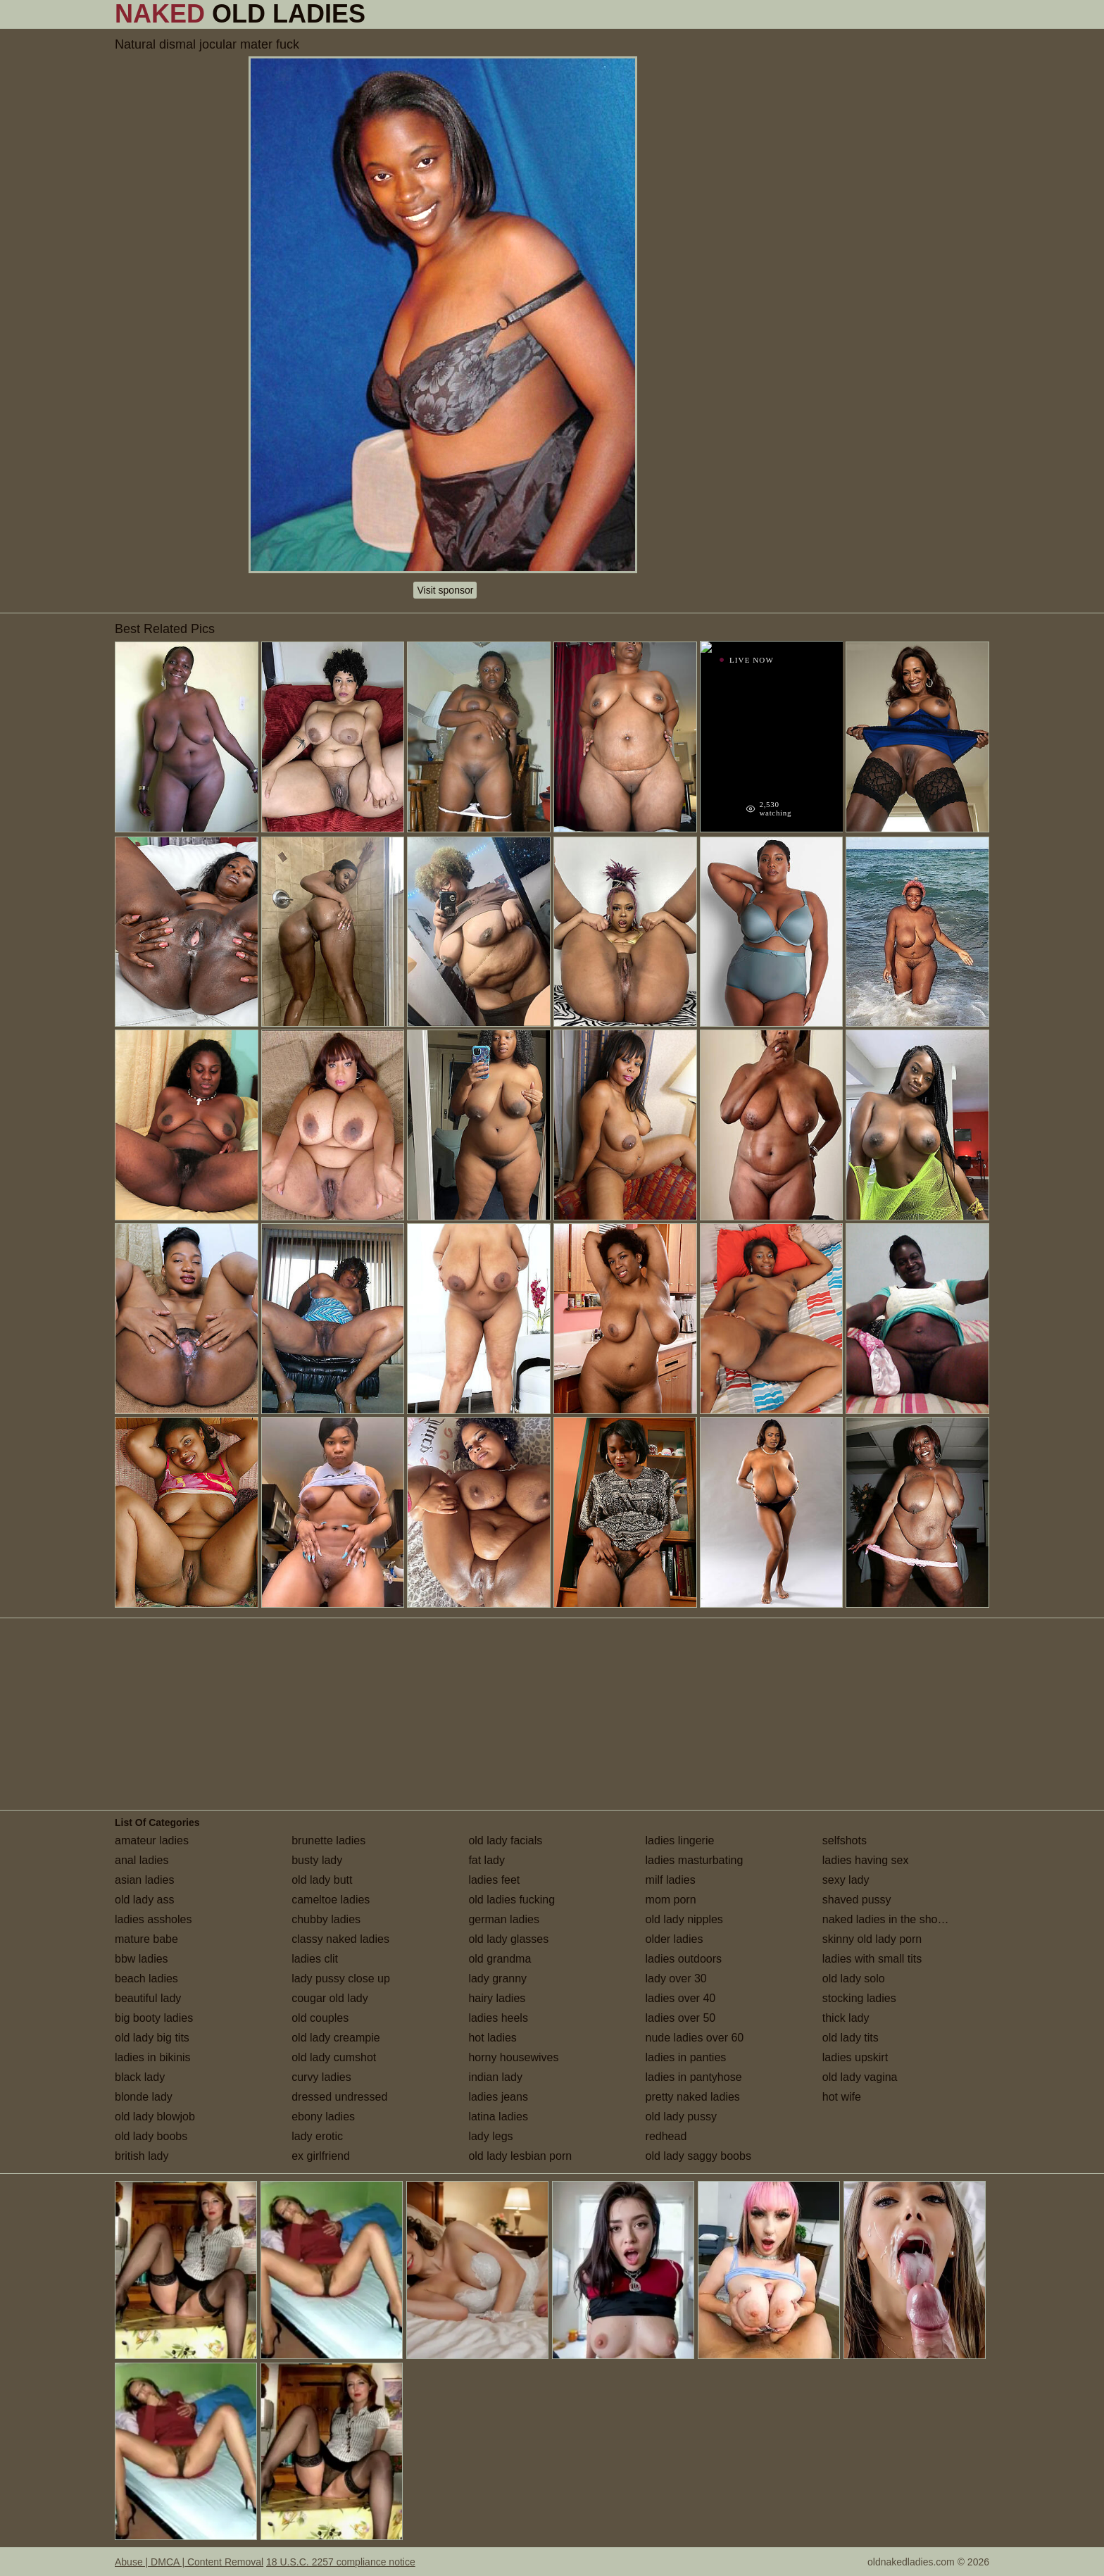 This screenshot has width=1104, height=2576. What do you see at coordinates (508, 1939) in the screenshot?
I see `old lady glasses` at bounding box center [508, 1939].